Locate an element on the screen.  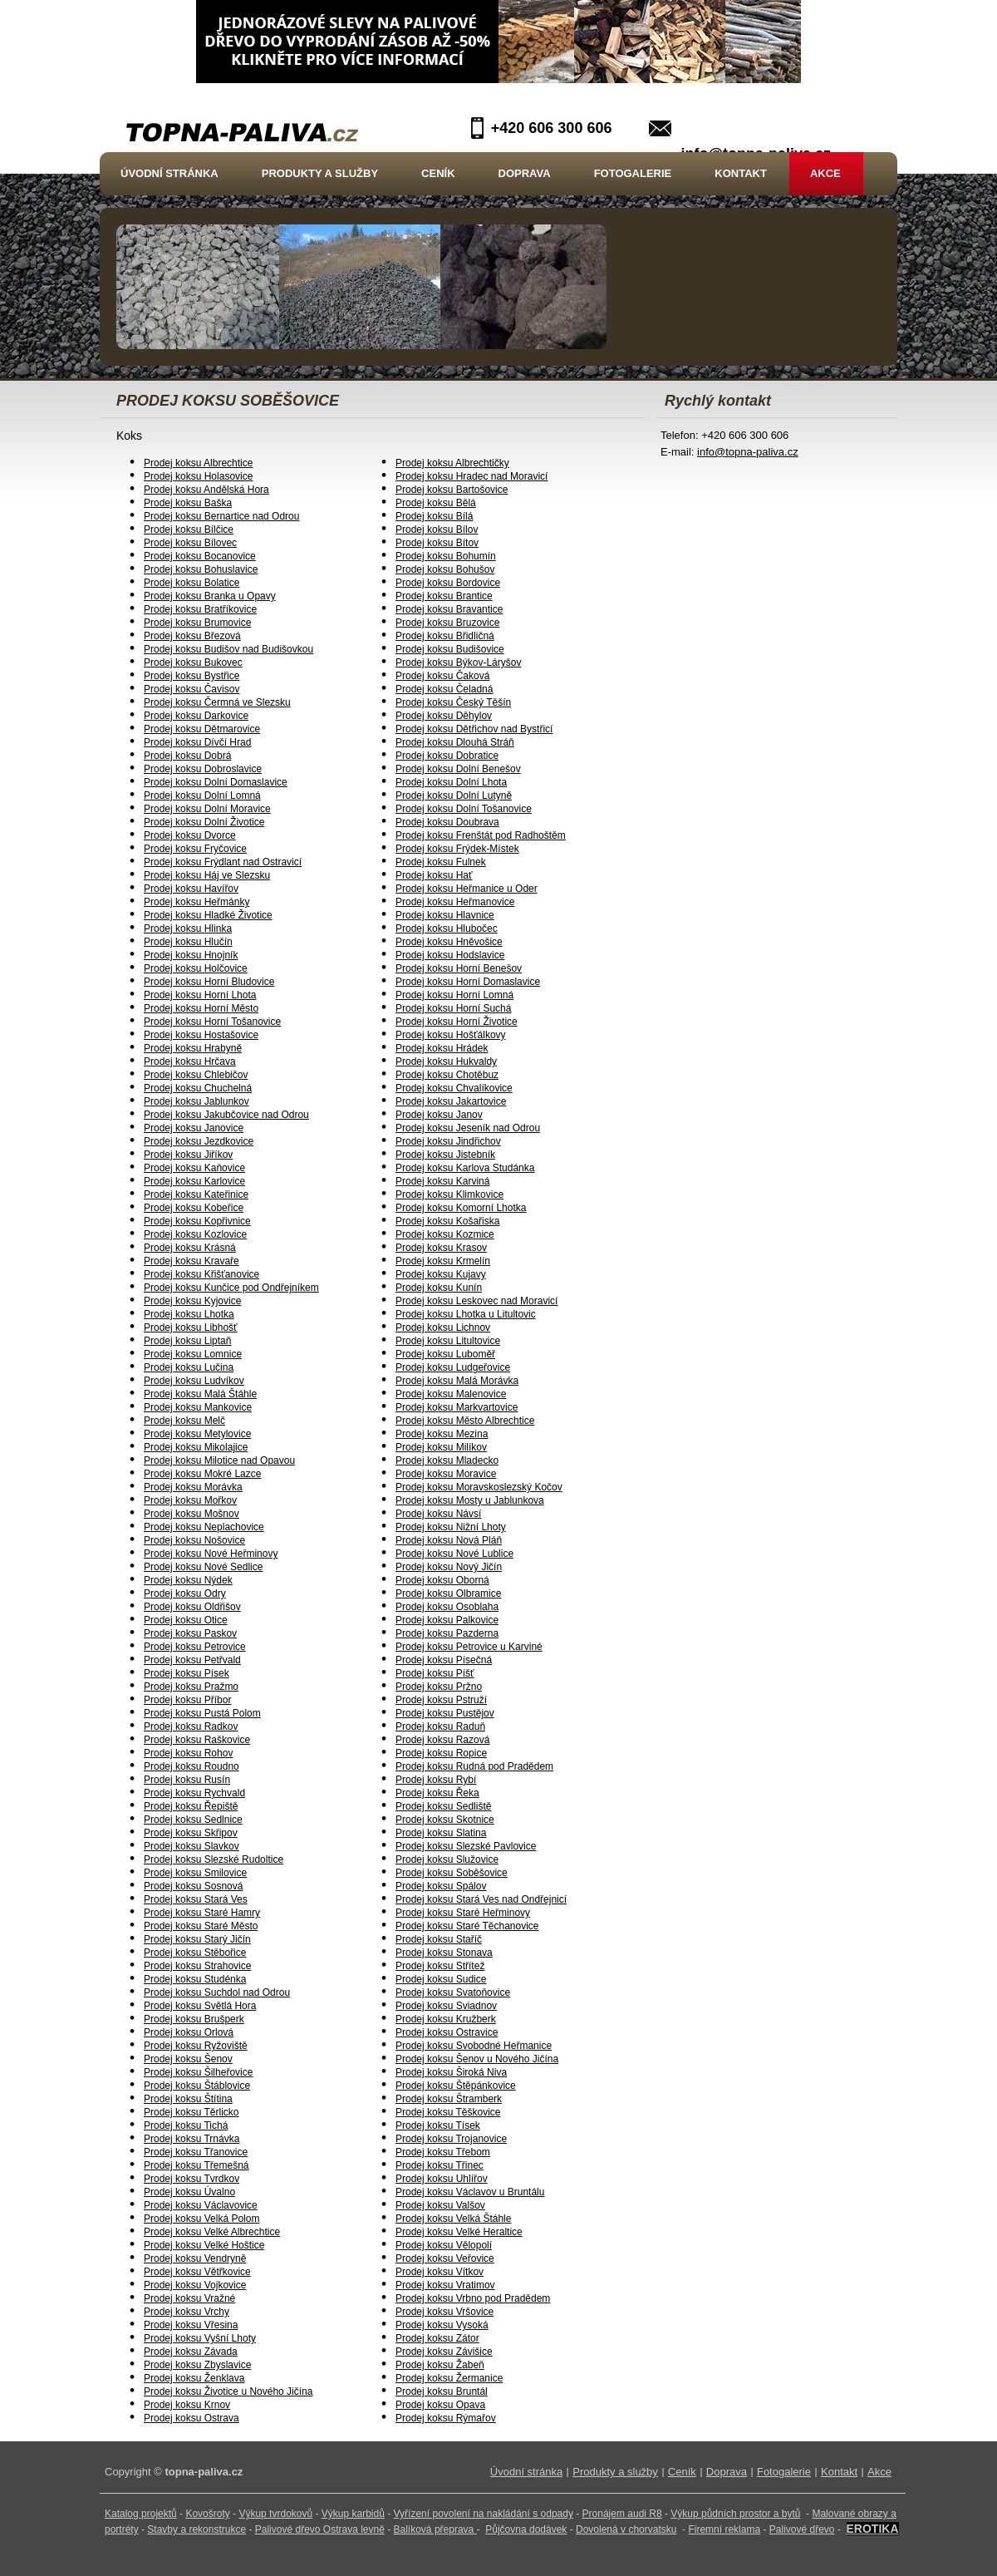
Prodej koksu Sosnová is located at coordinates (193, 1886).